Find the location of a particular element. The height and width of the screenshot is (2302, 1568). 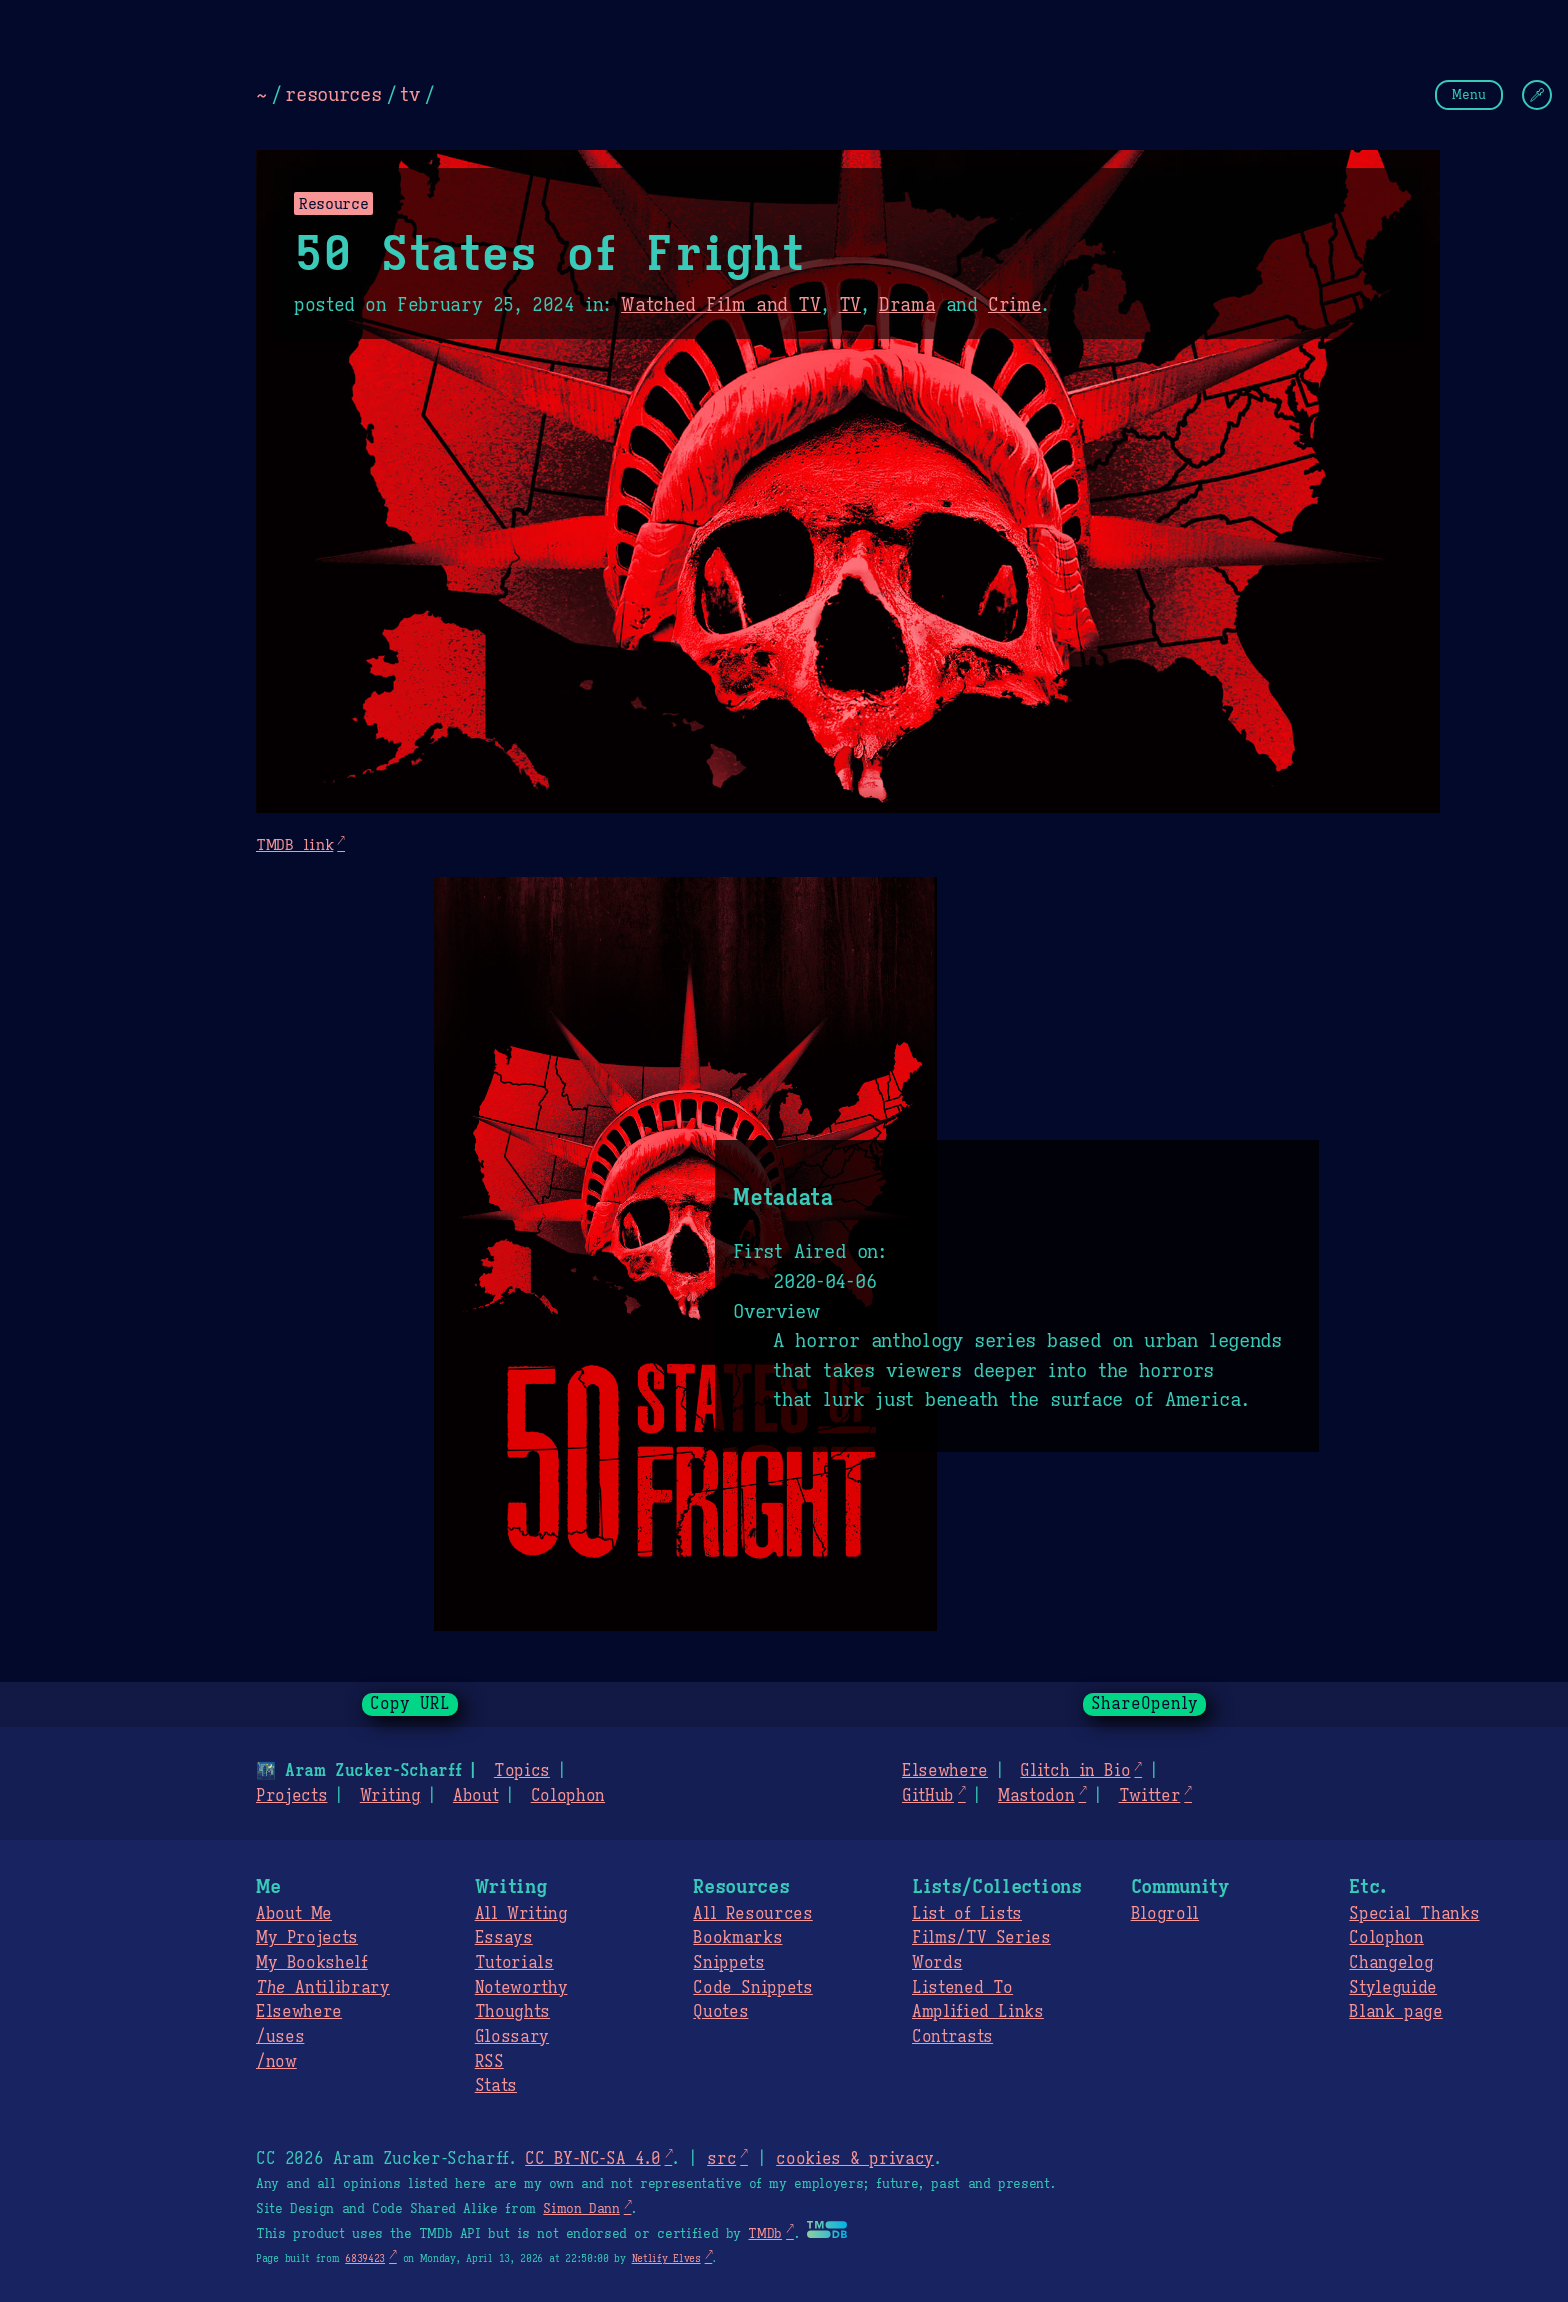

Words is located at coordinates (937, 1963).